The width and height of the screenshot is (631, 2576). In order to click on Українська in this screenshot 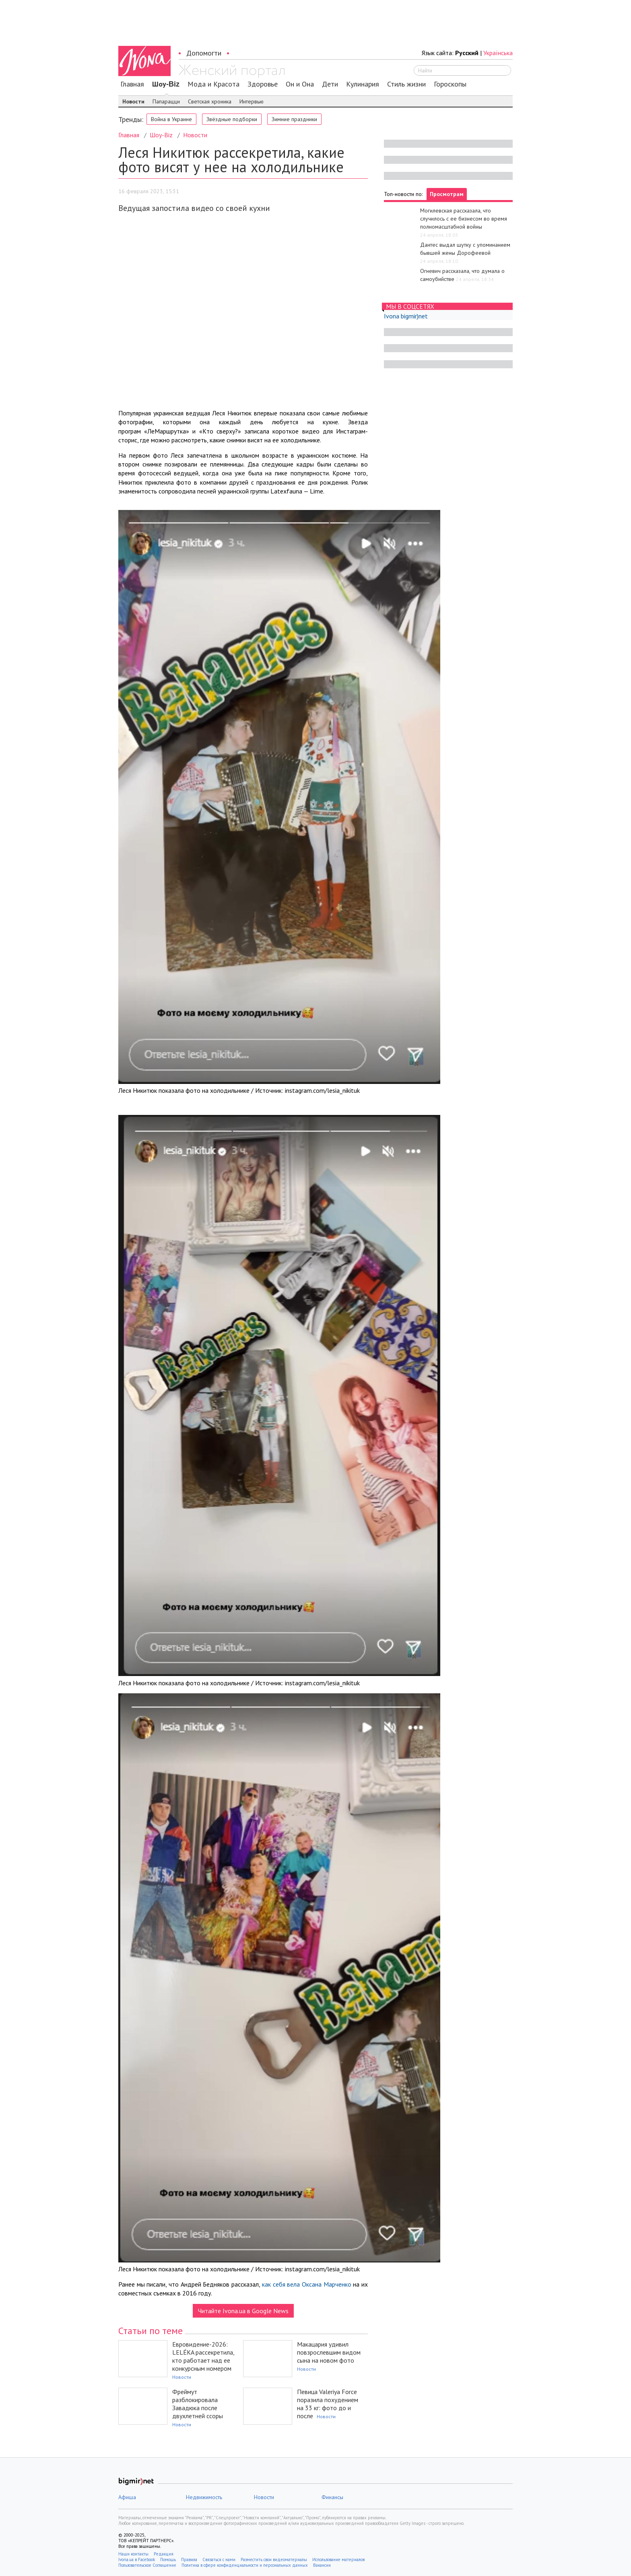, I will do `click(498, 53)`.